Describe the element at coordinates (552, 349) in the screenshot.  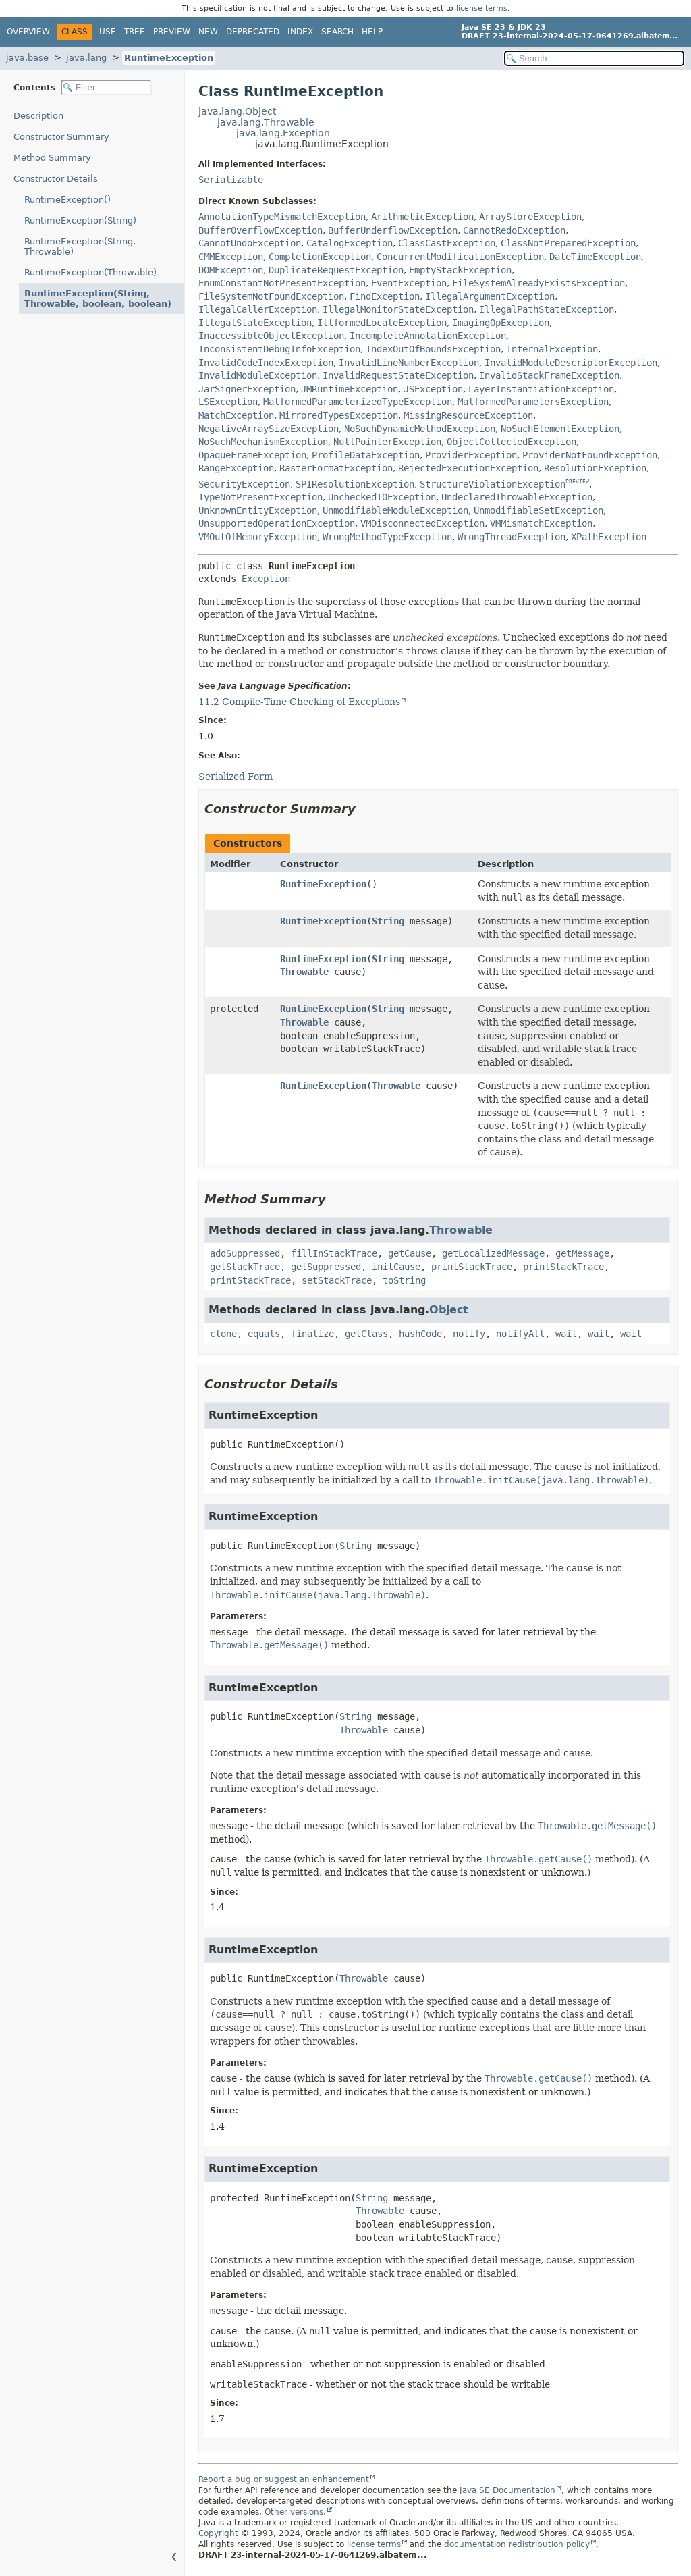
I see `InternalException` at that location.